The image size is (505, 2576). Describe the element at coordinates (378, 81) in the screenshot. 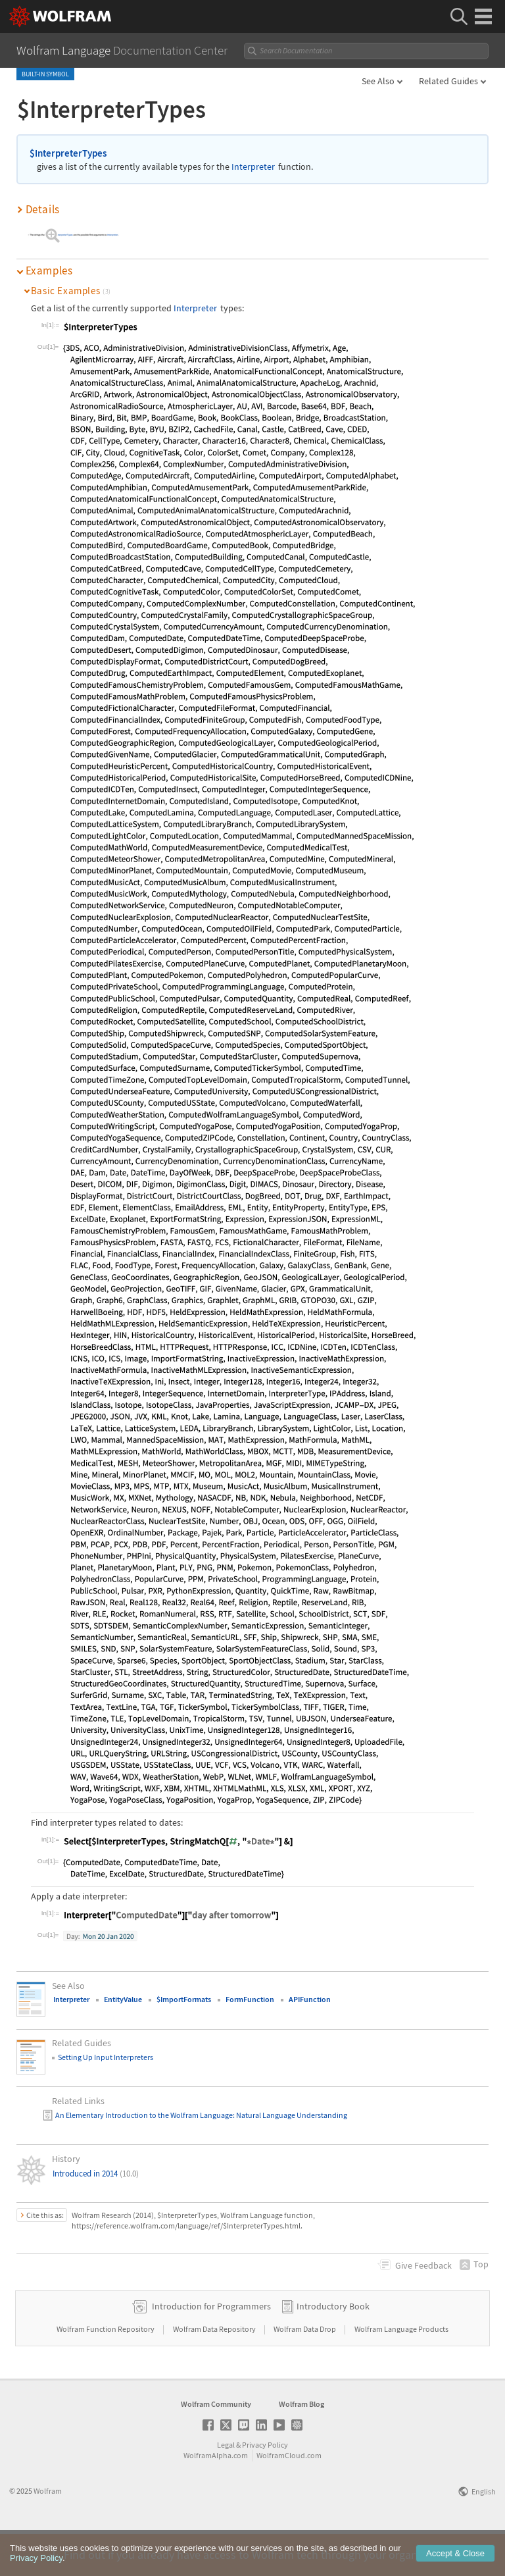

I see `See Also` at that location.